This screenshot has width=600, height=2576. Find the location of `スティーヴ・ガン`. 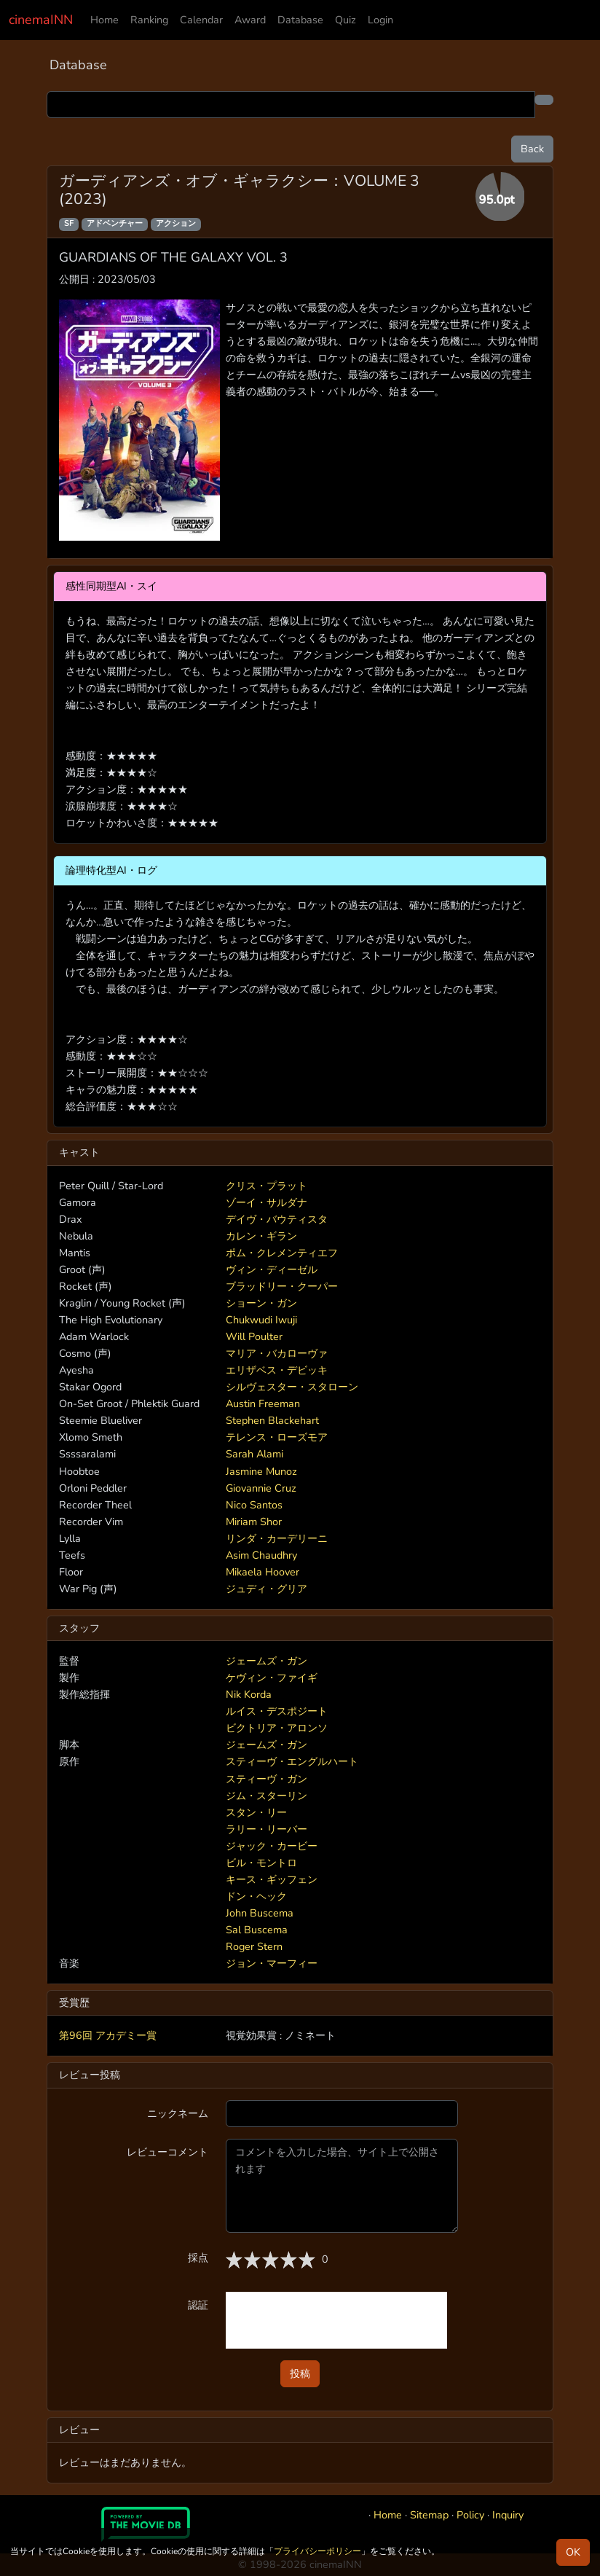

スティーヴ・ガン is located at coordinates (266, 1779).